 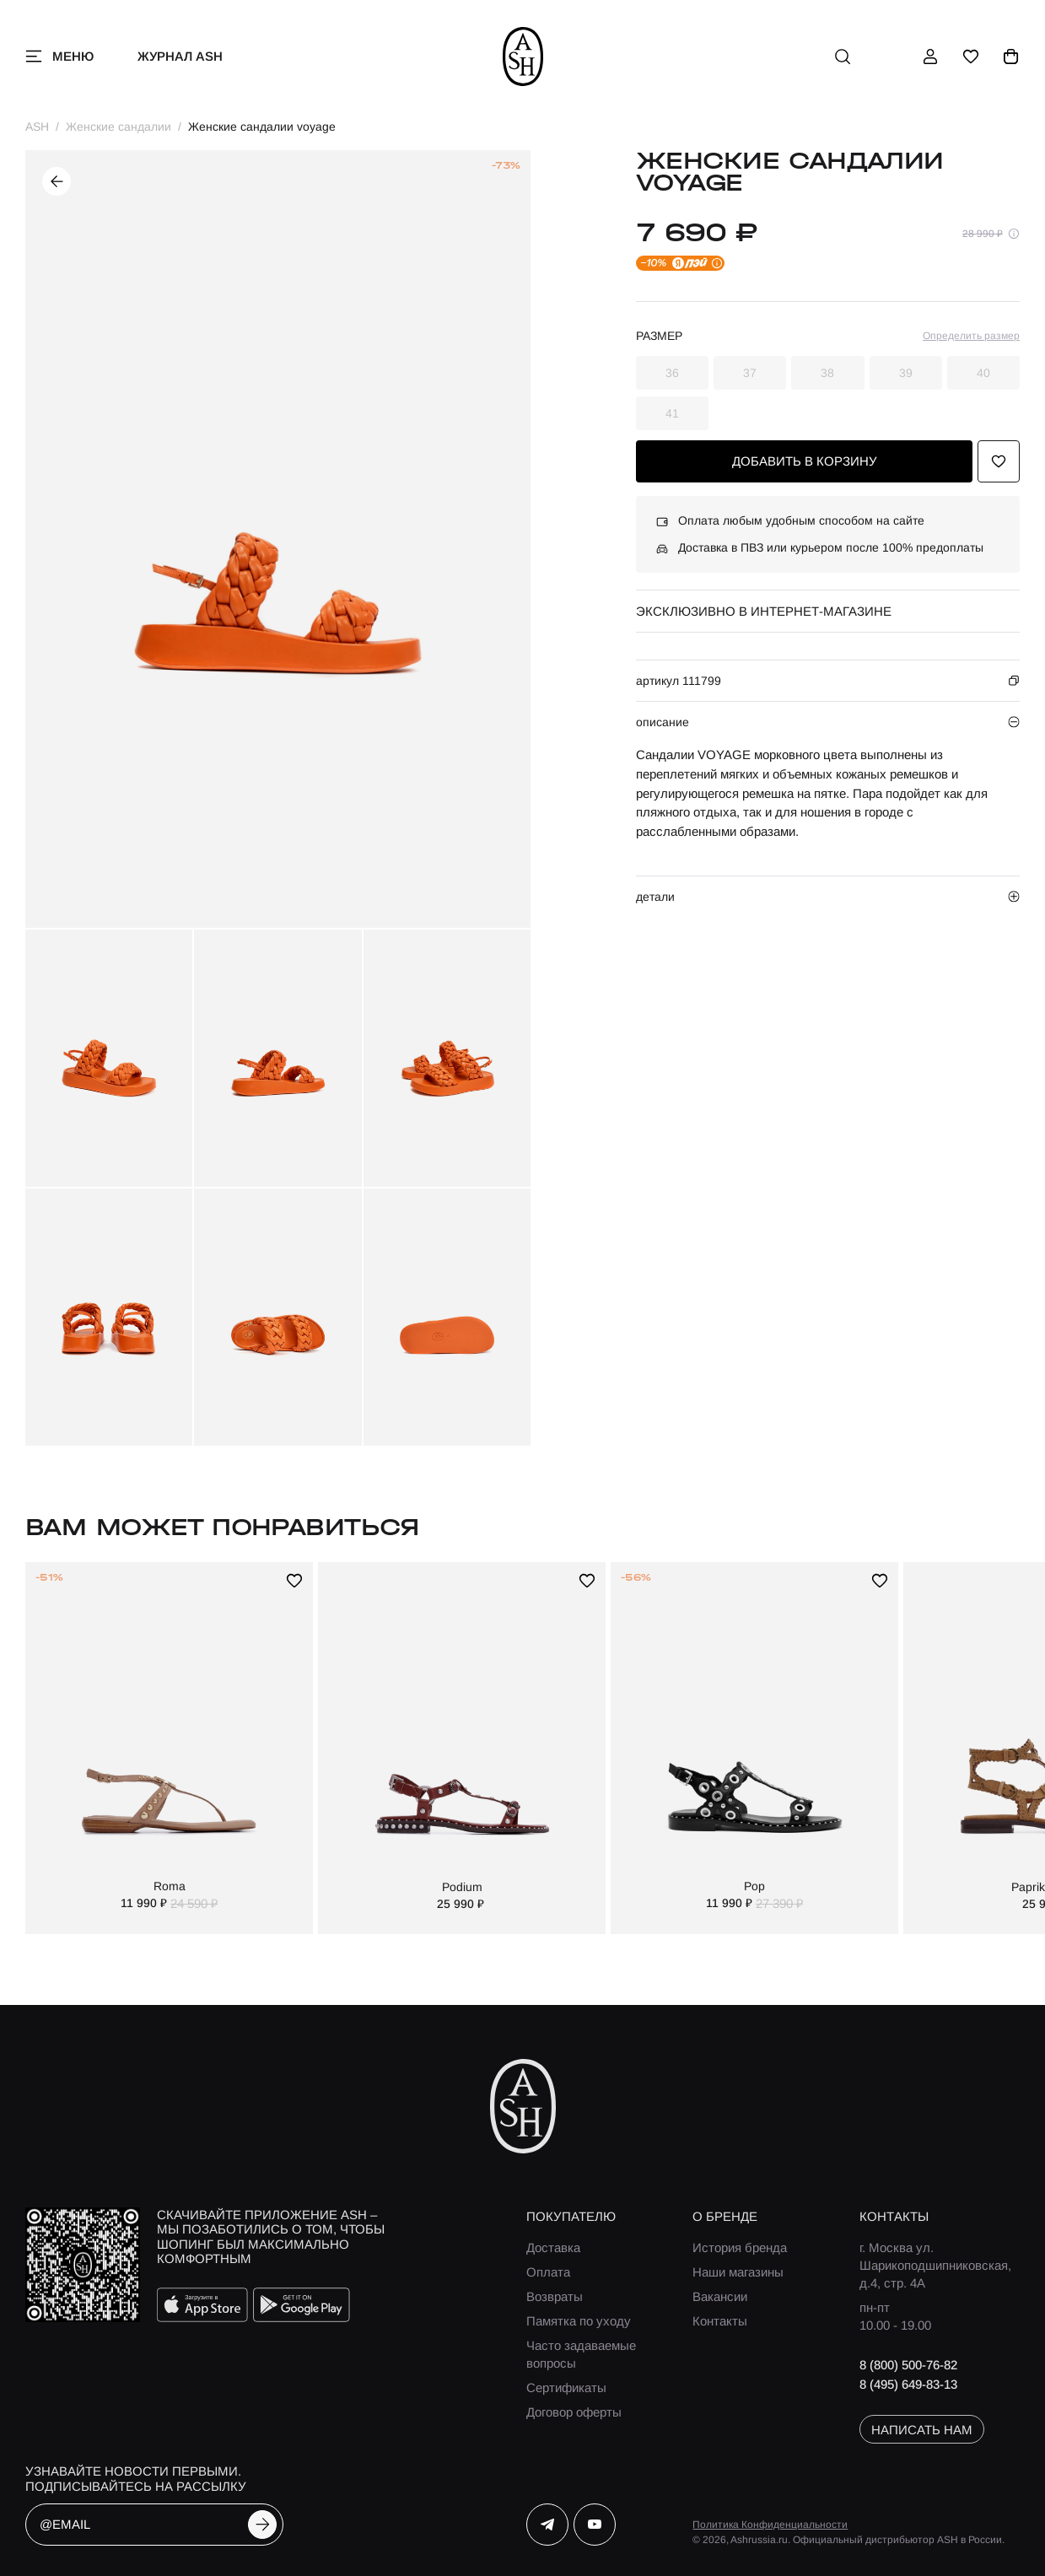 What do you see at coordinates (930, 56) in the screenshot?
I see `[профиль]` at bounding box center [930, 56].